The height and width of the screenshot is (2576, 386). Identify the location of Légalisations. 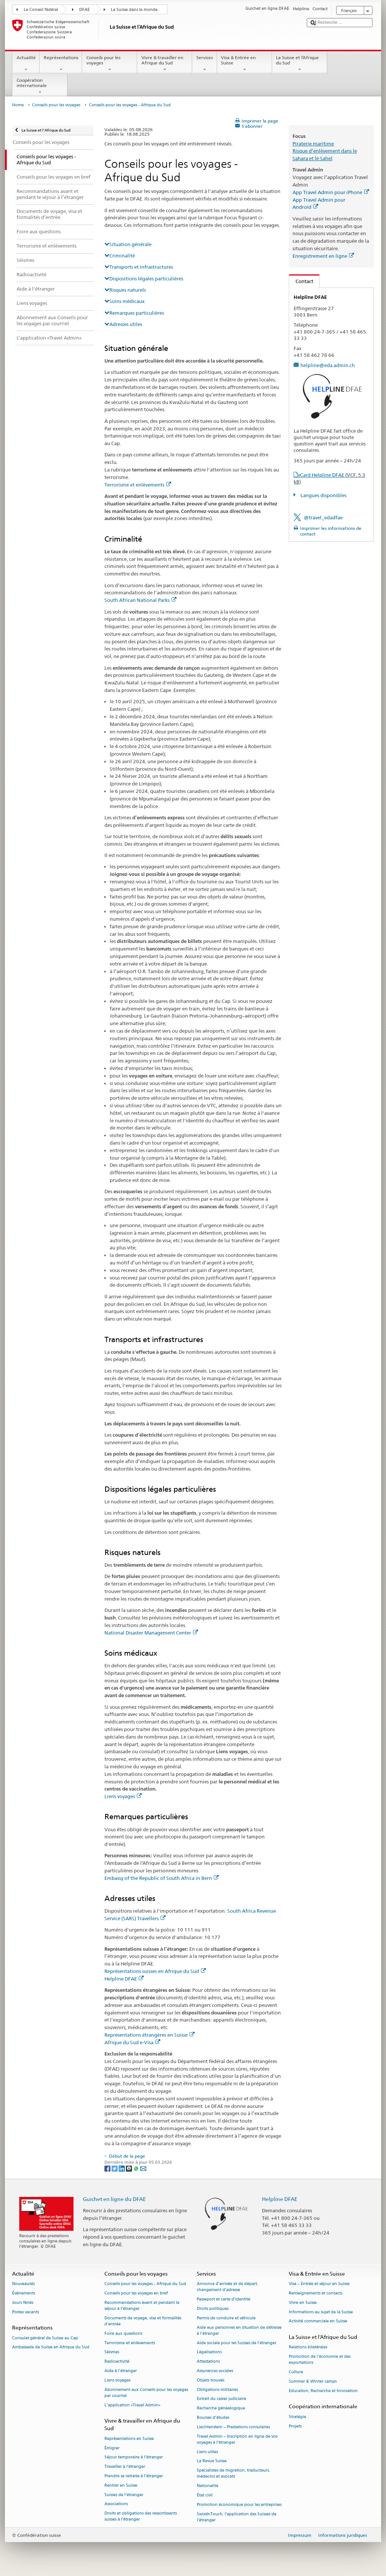
(209, 2352).